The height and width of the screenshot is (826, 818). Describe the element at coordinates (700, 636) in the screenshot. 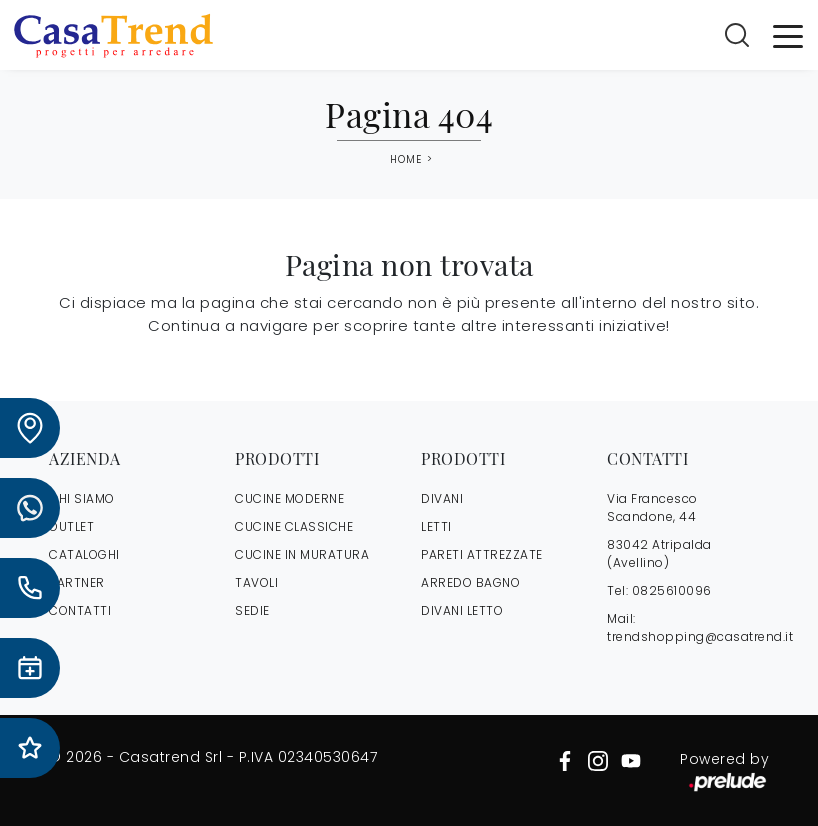

I see `trendshopping@casatrend.it` at that location.